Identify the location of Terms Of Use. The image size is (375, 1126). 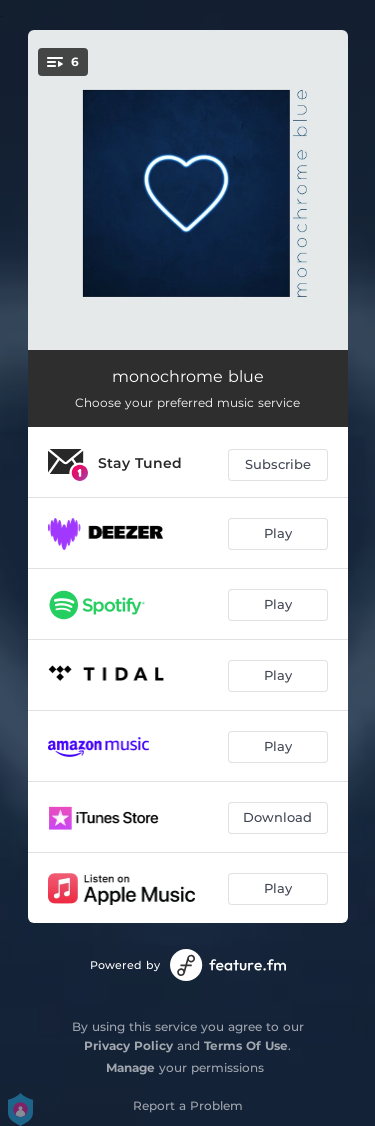
(246, 1045).